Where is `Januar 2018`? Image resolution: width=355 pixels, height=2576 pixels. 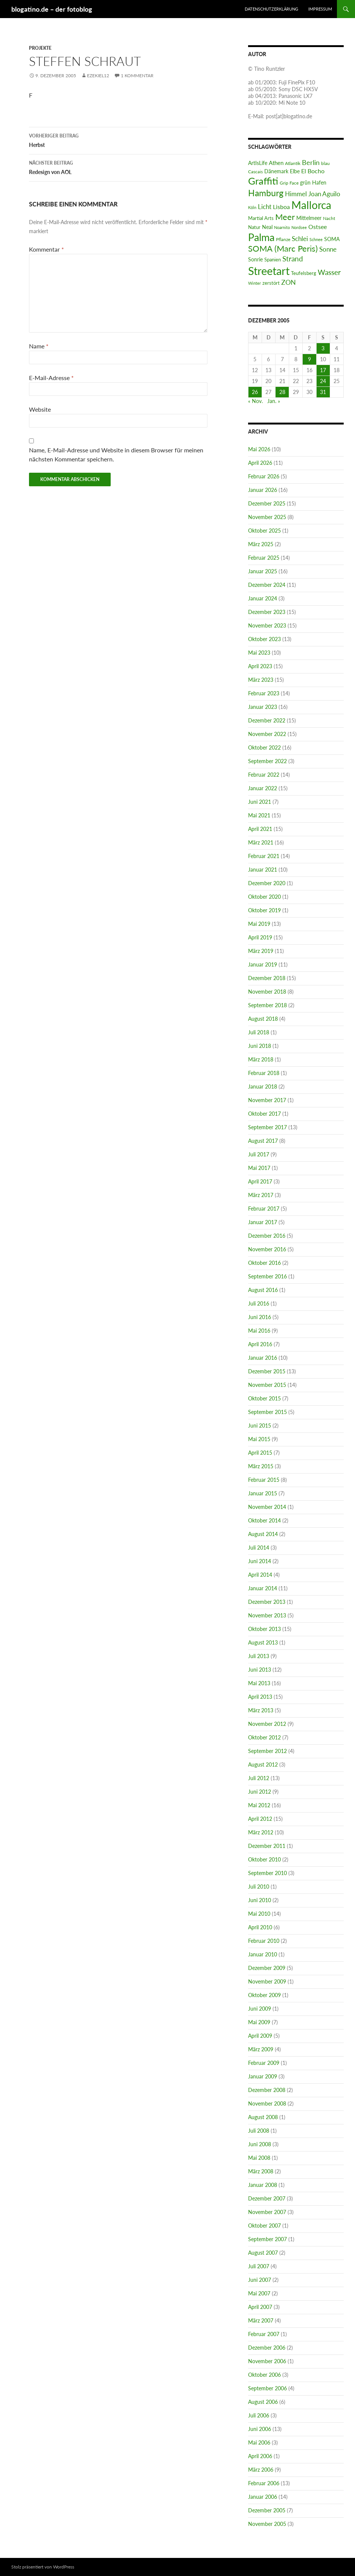 Januar 2018 is located at coordinates (262, 1086).